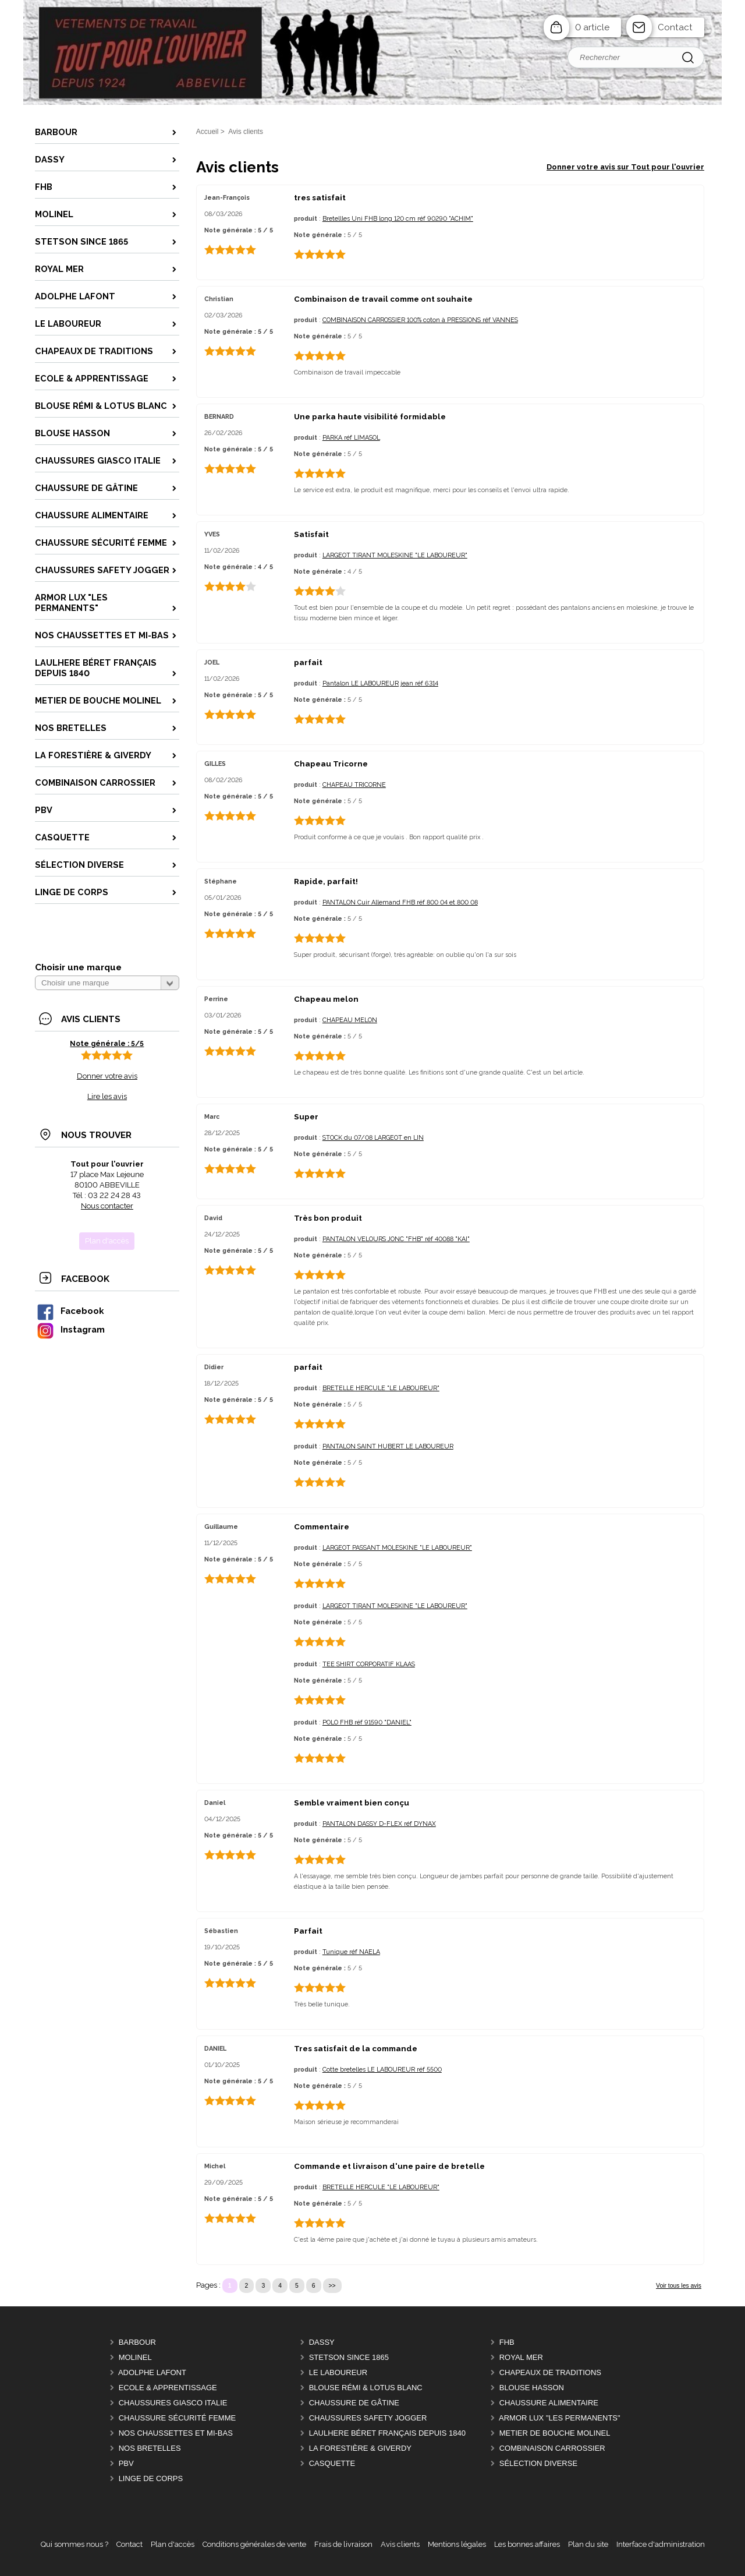 This screenshot has height=2576, width=745. What do you see at coordinates (387, 1446) in the screenshot?
I see `PANTALON SAINT HUBERT LE LABOUREUR` at bounding box center [387, 1446].